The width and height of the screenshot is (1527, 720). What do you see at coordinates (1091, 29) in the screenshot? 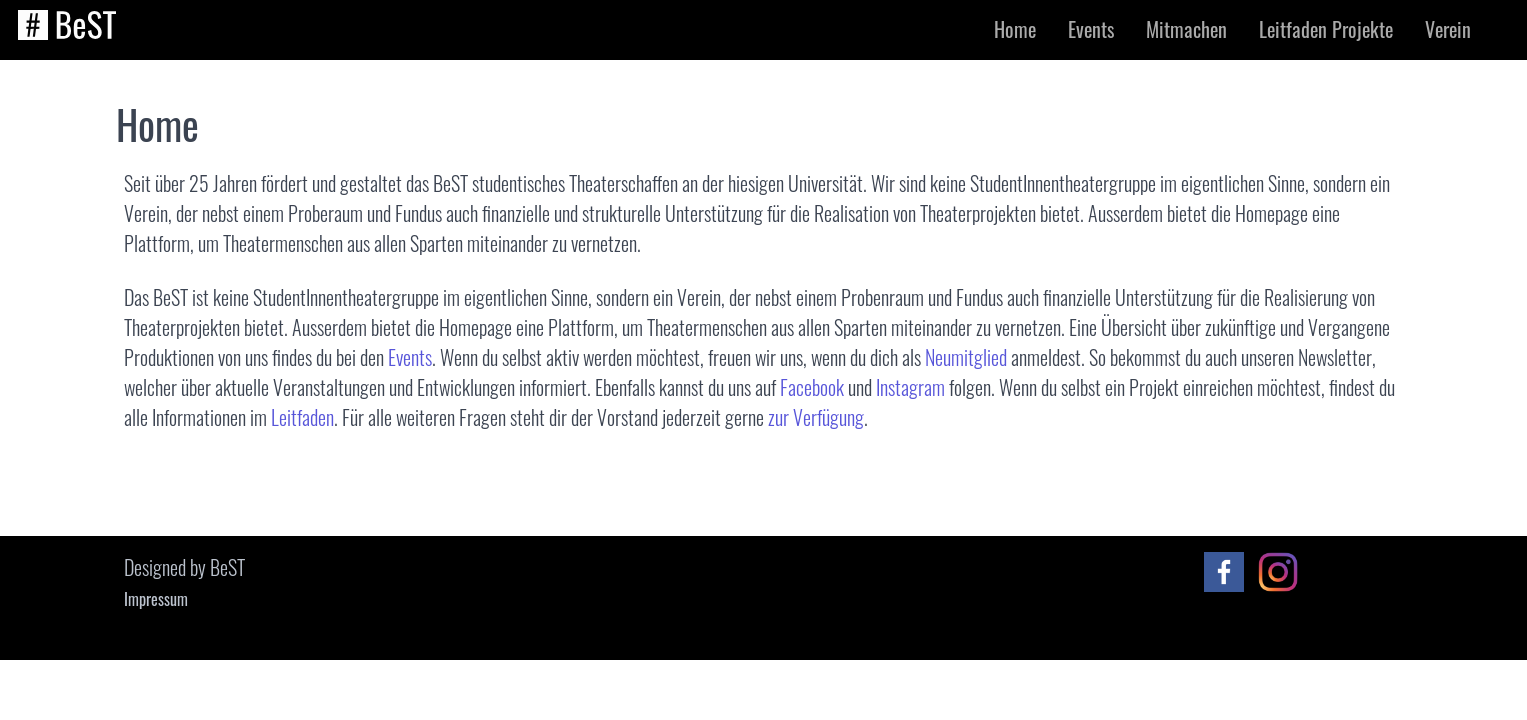
I see `Events` at bounding box center [1091, 29].